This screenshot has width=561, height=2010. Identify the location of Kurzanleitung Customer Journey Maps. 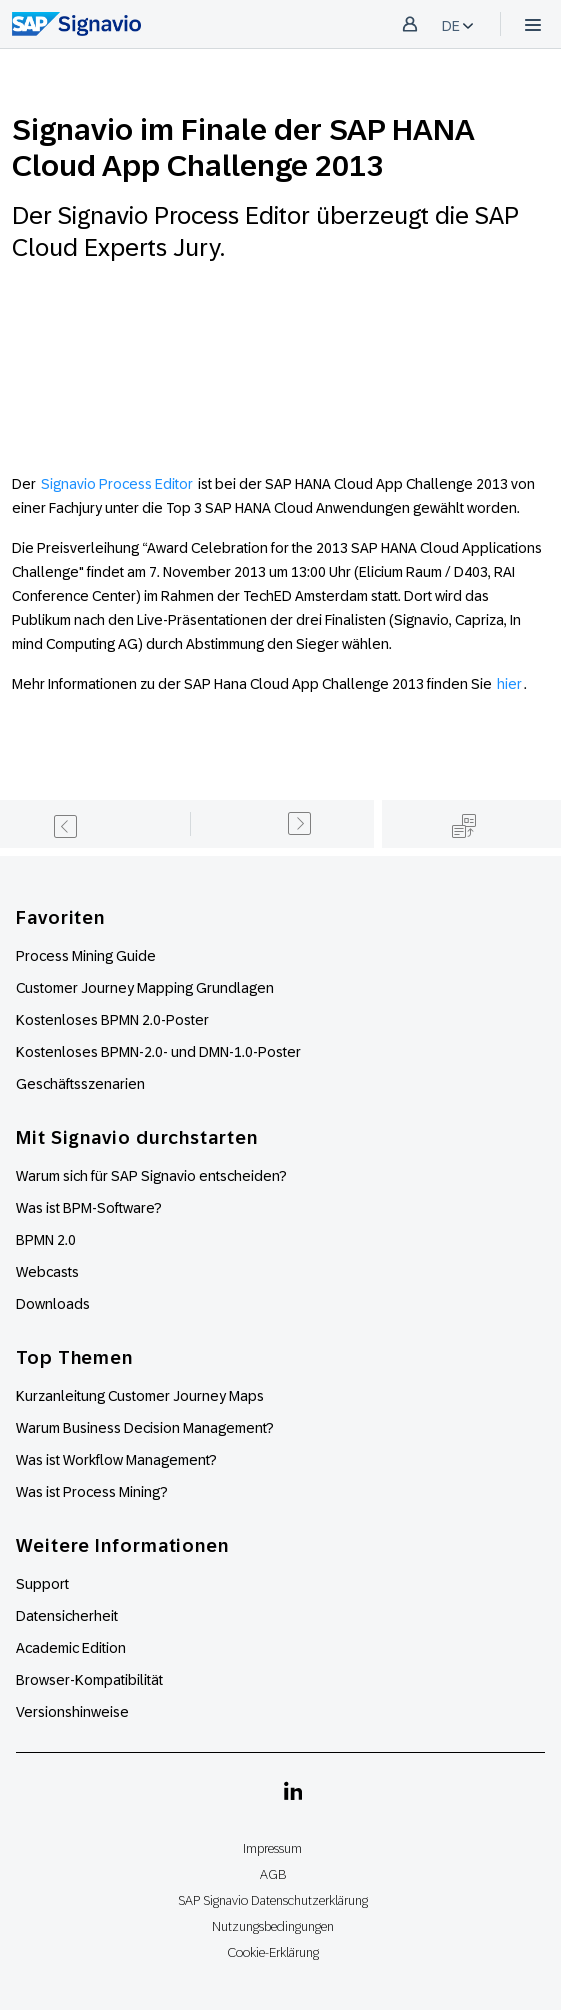
(140, 1396).